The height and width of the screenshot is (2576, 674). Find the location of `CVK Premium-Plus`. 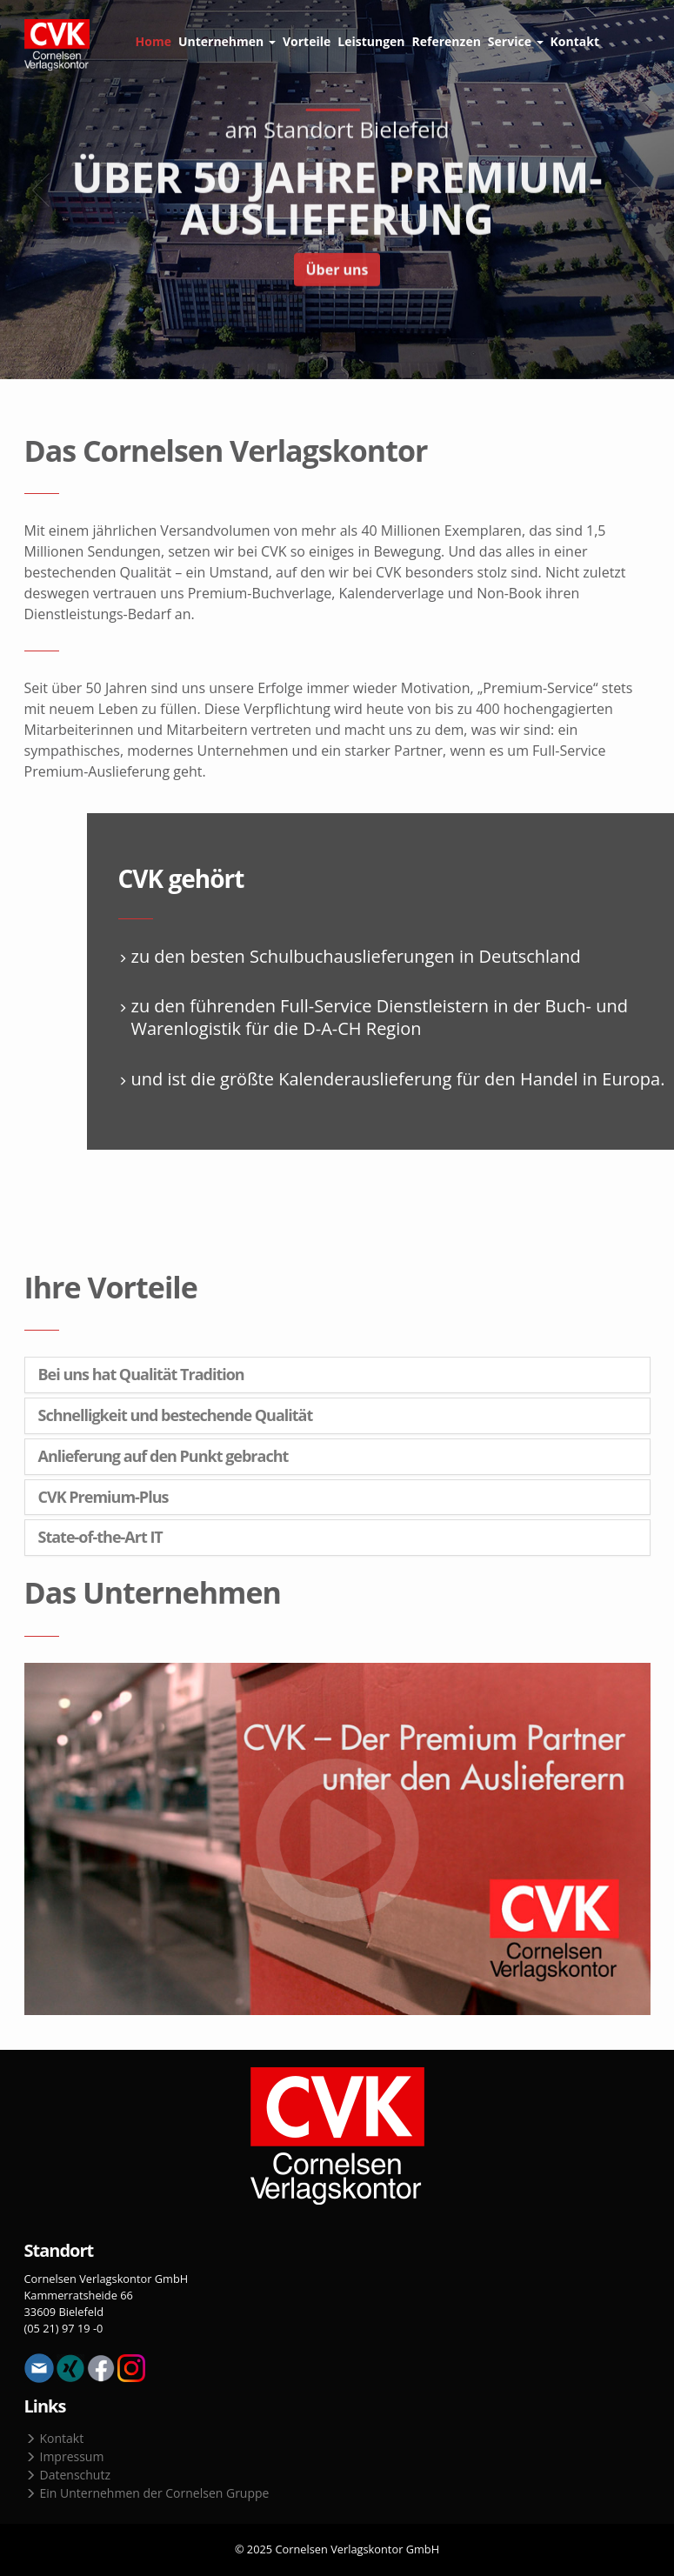

CVK Premium-Plus is located at coordinates (103, 1497).